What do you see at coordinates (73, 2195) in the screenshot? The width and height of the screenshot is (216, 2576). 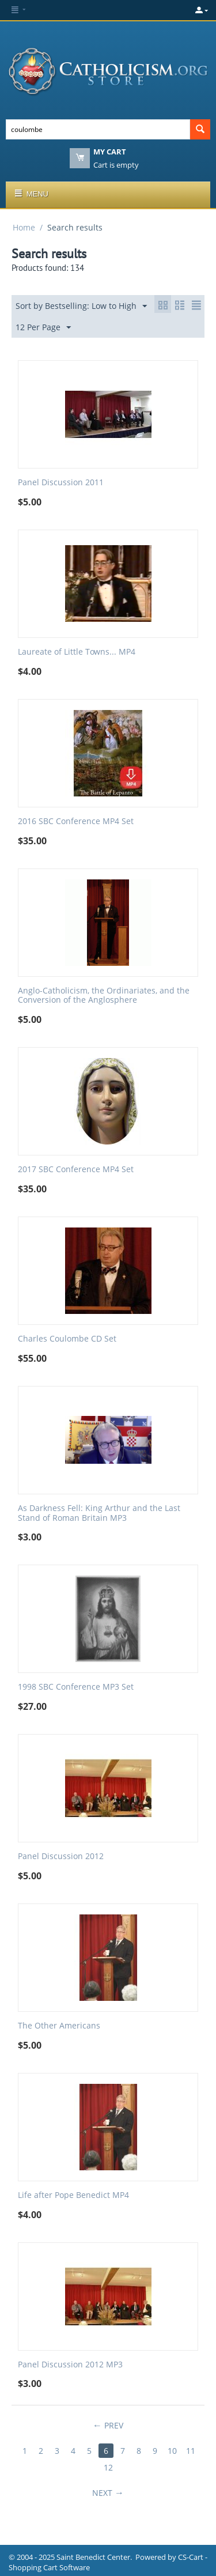 I see `Life after Pope Benedict MP4` at bounding box center [73, 2195].